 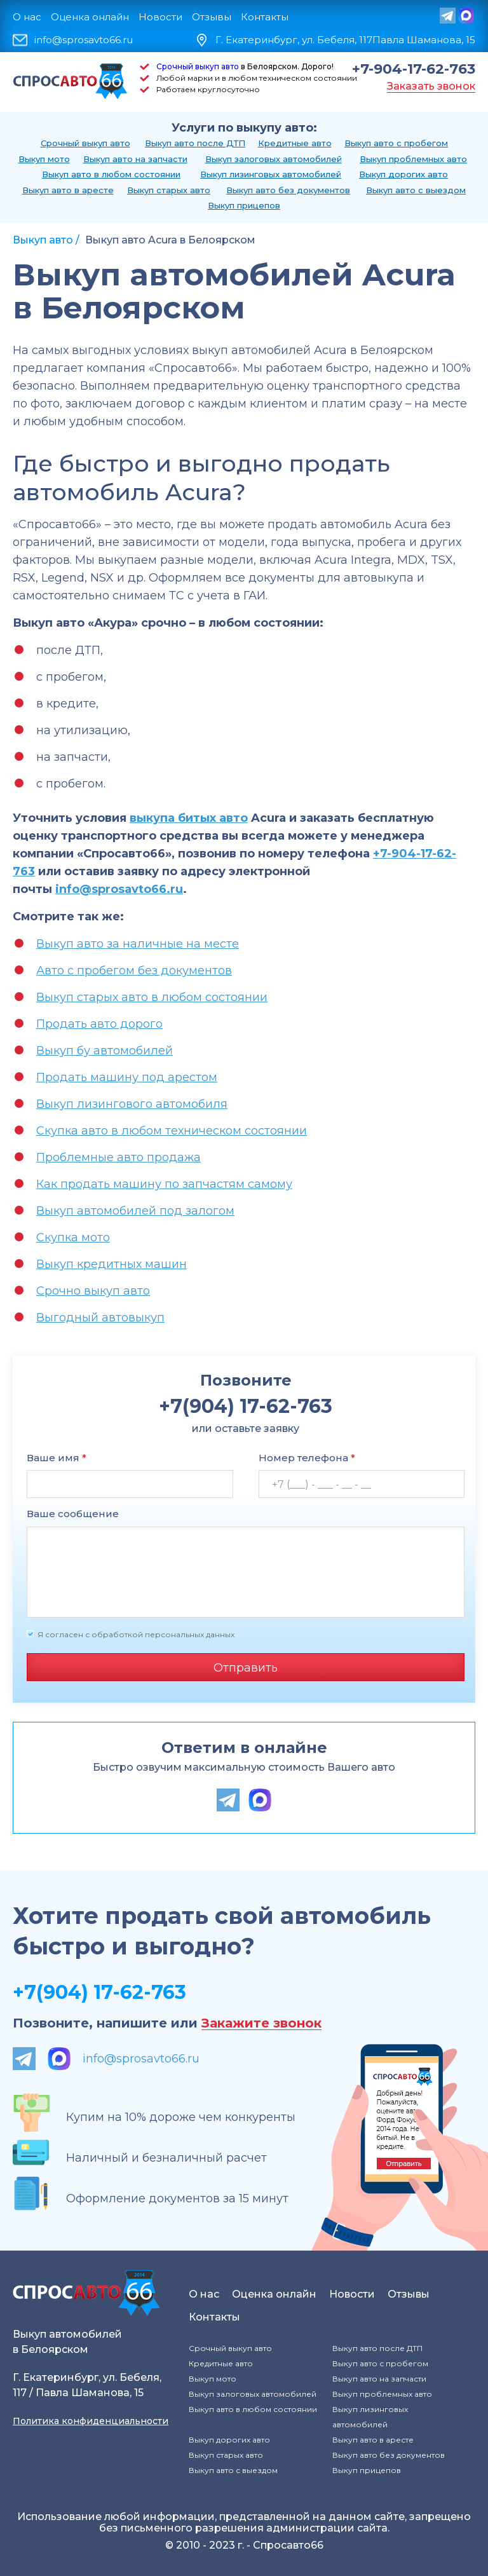 What do you see at coordinates (68, 190) in the screenshot?
I see `Выкуп авто в аресте` at bounding box center [68, 190].